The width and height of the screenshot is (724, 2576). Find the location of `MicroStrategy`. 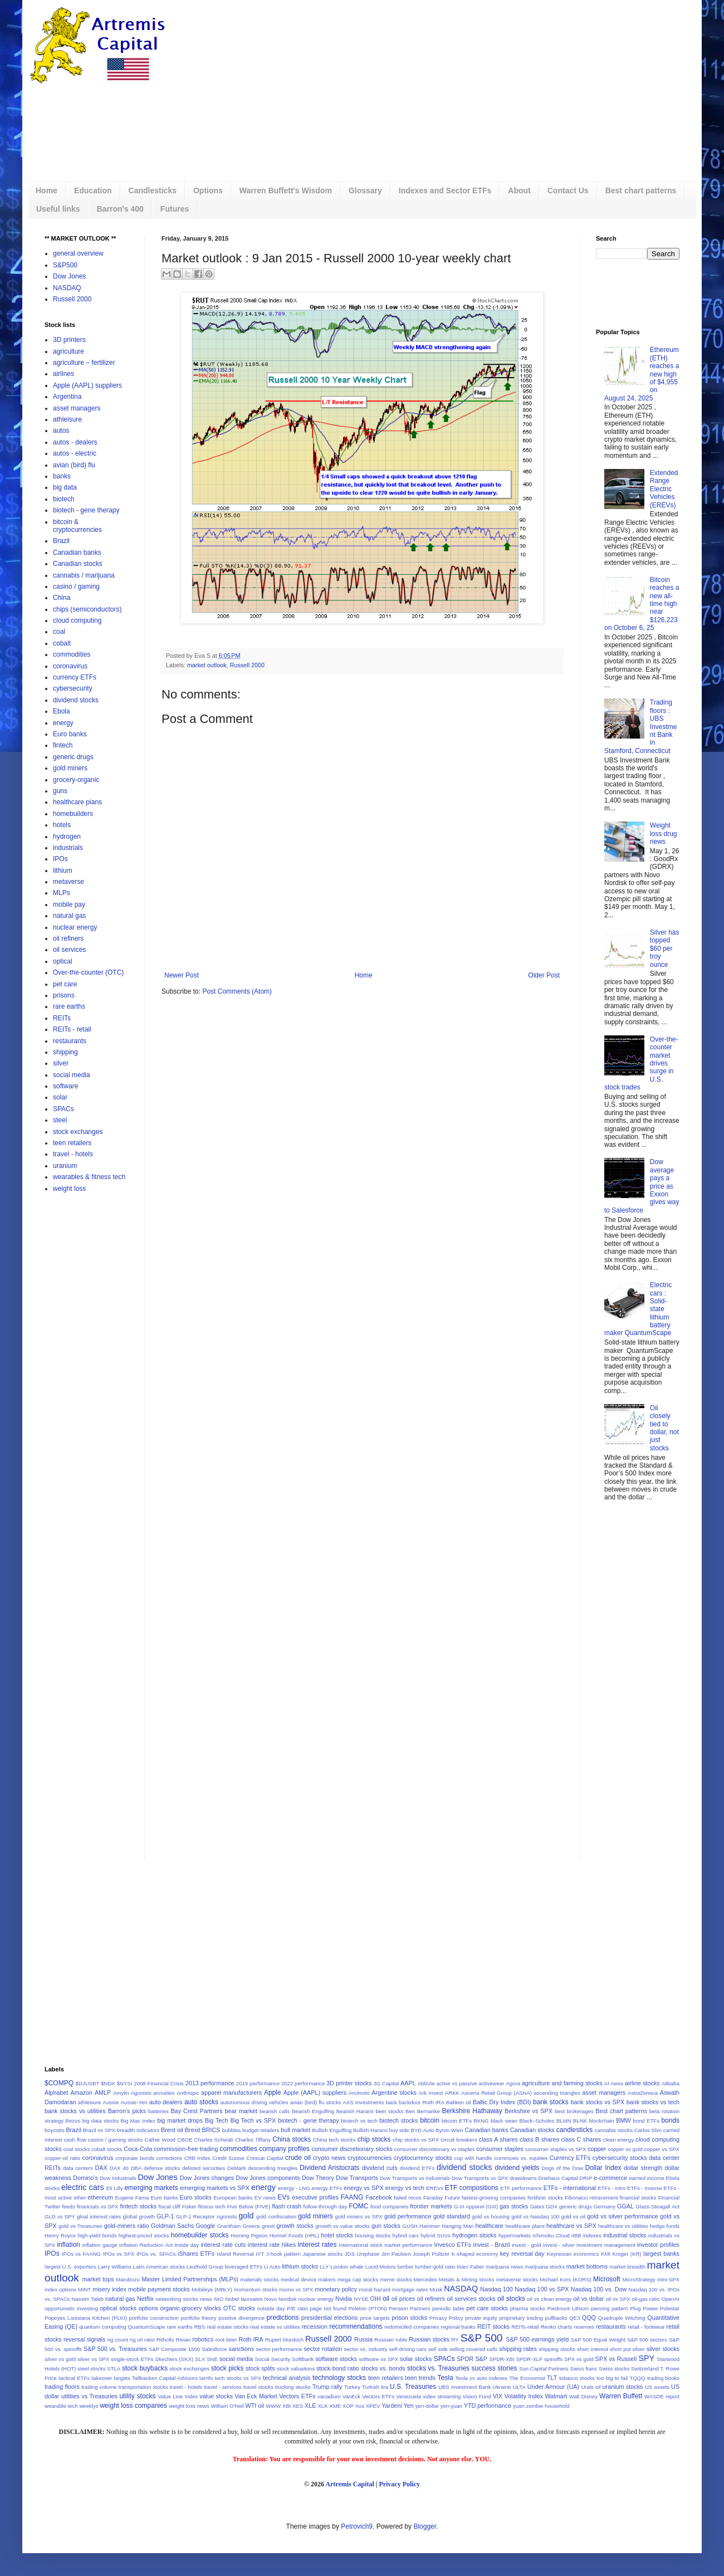

MicroStrategy is located at coordinates (639, 2279).